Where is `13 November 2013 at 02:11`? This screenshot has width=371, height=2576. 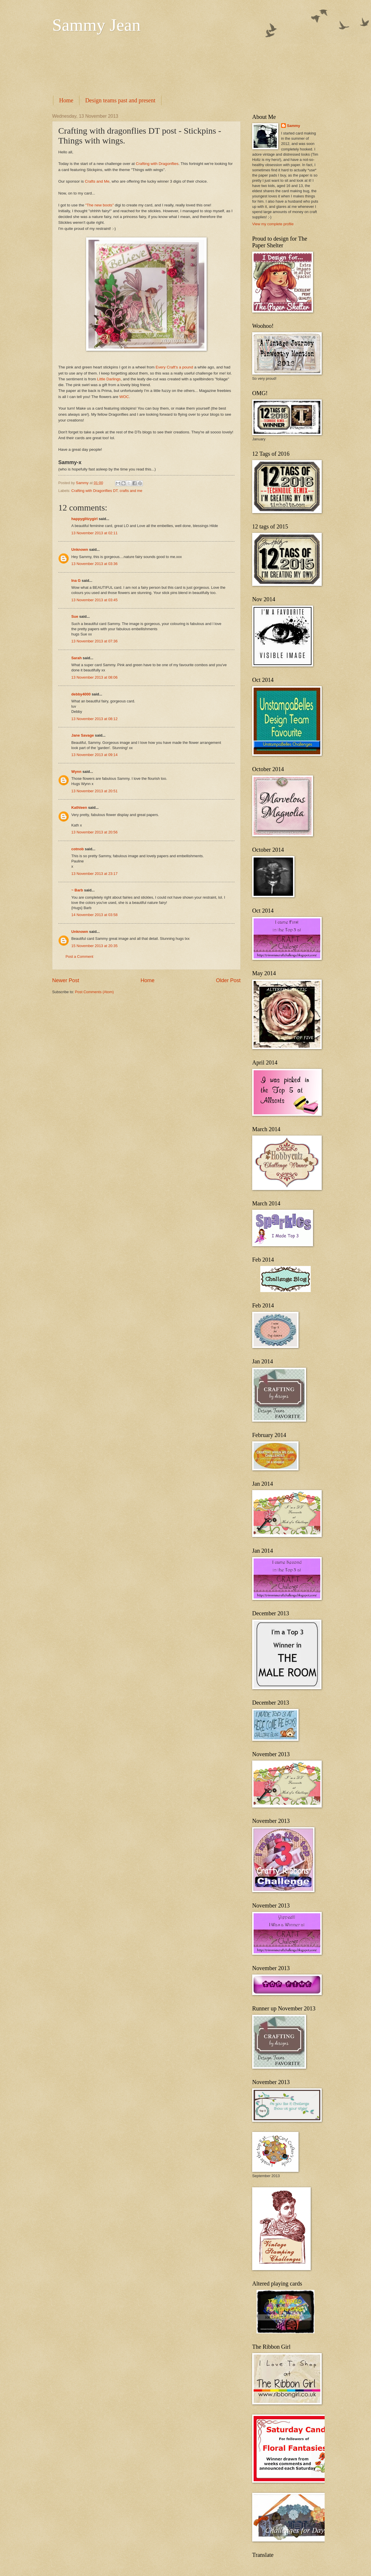 13 November 2013 at 02:11 is located at coordinates (94, 533).